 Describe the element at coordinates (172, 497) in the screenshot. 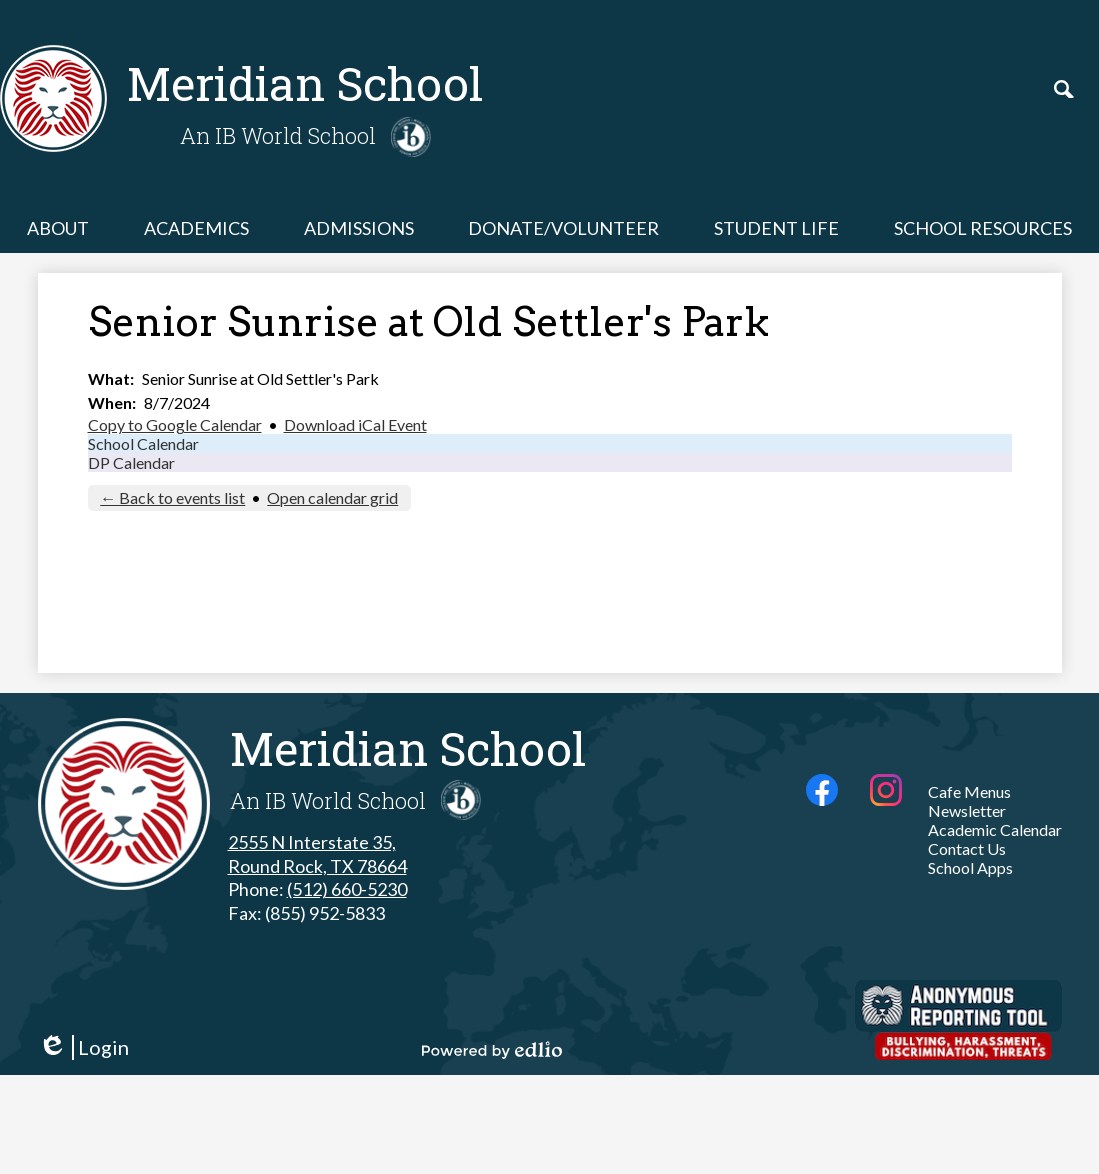

I see `← Back to events list` at that location.